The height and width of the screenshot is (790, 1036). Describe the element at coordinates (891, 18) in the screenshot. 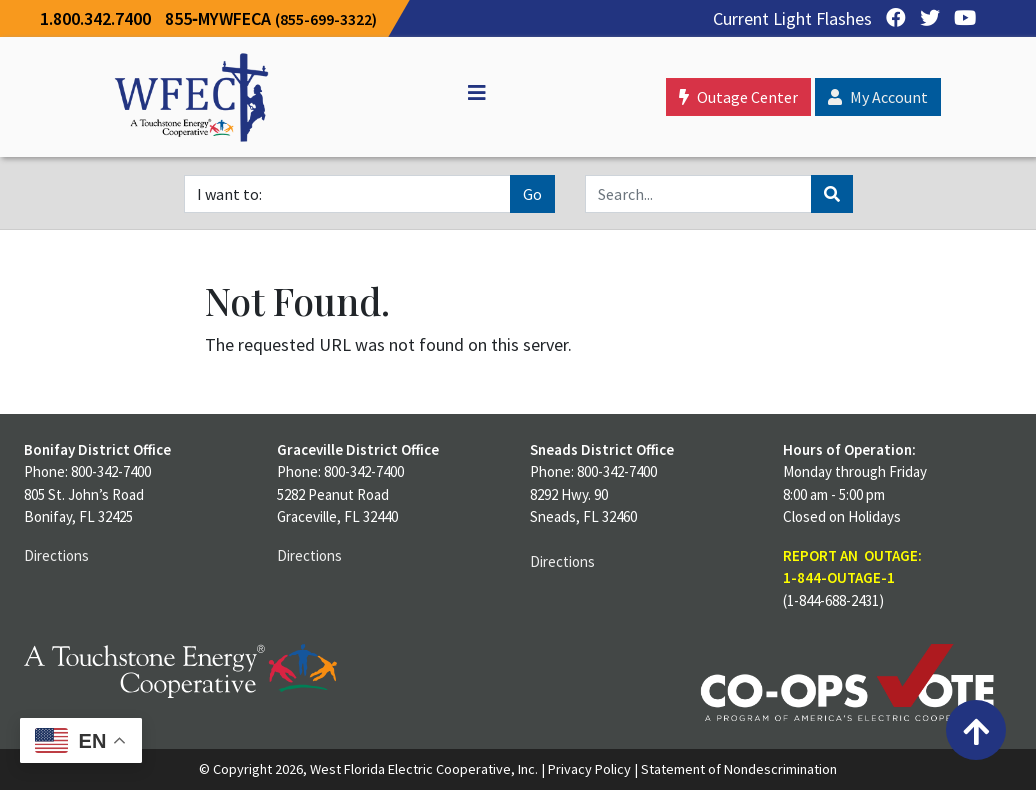

I see `[Facebook]` at that location.